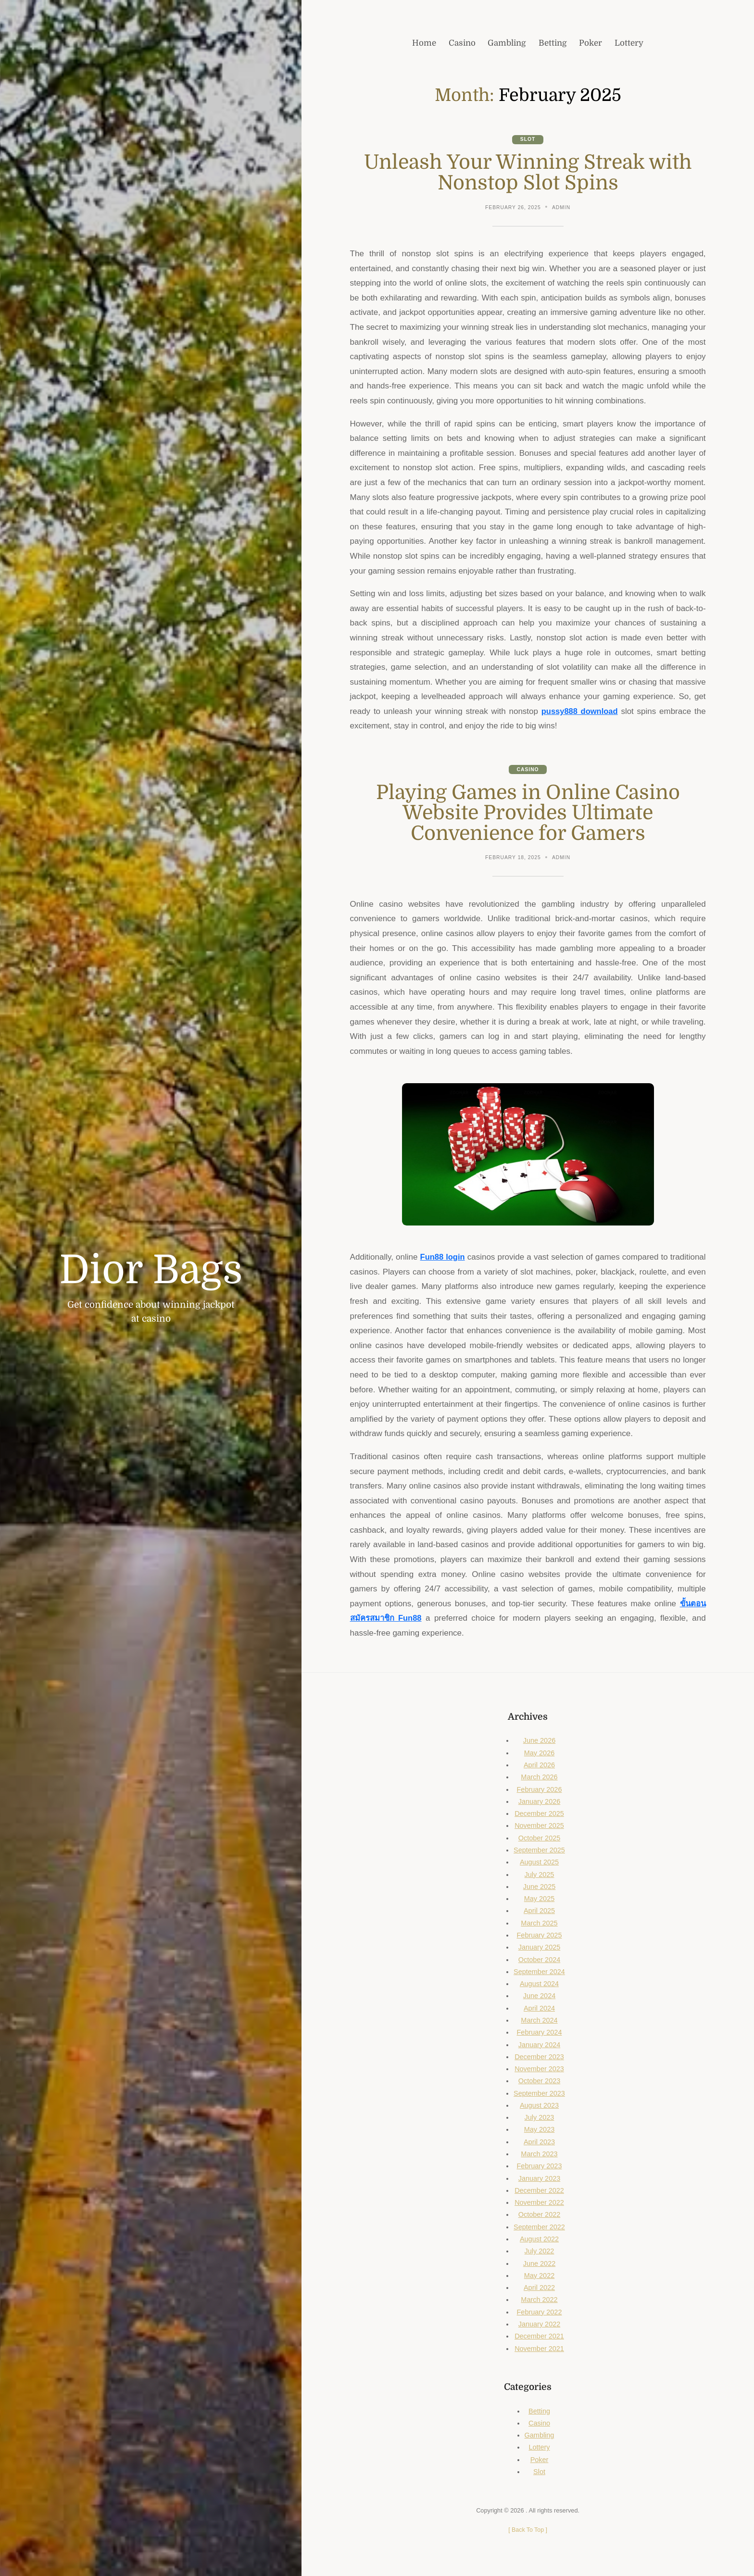 The height and width of the screenshot is (2576, 754). Describe the element at coordinates (539, 2167) in the screenshot. I see `February 2023` at that location.